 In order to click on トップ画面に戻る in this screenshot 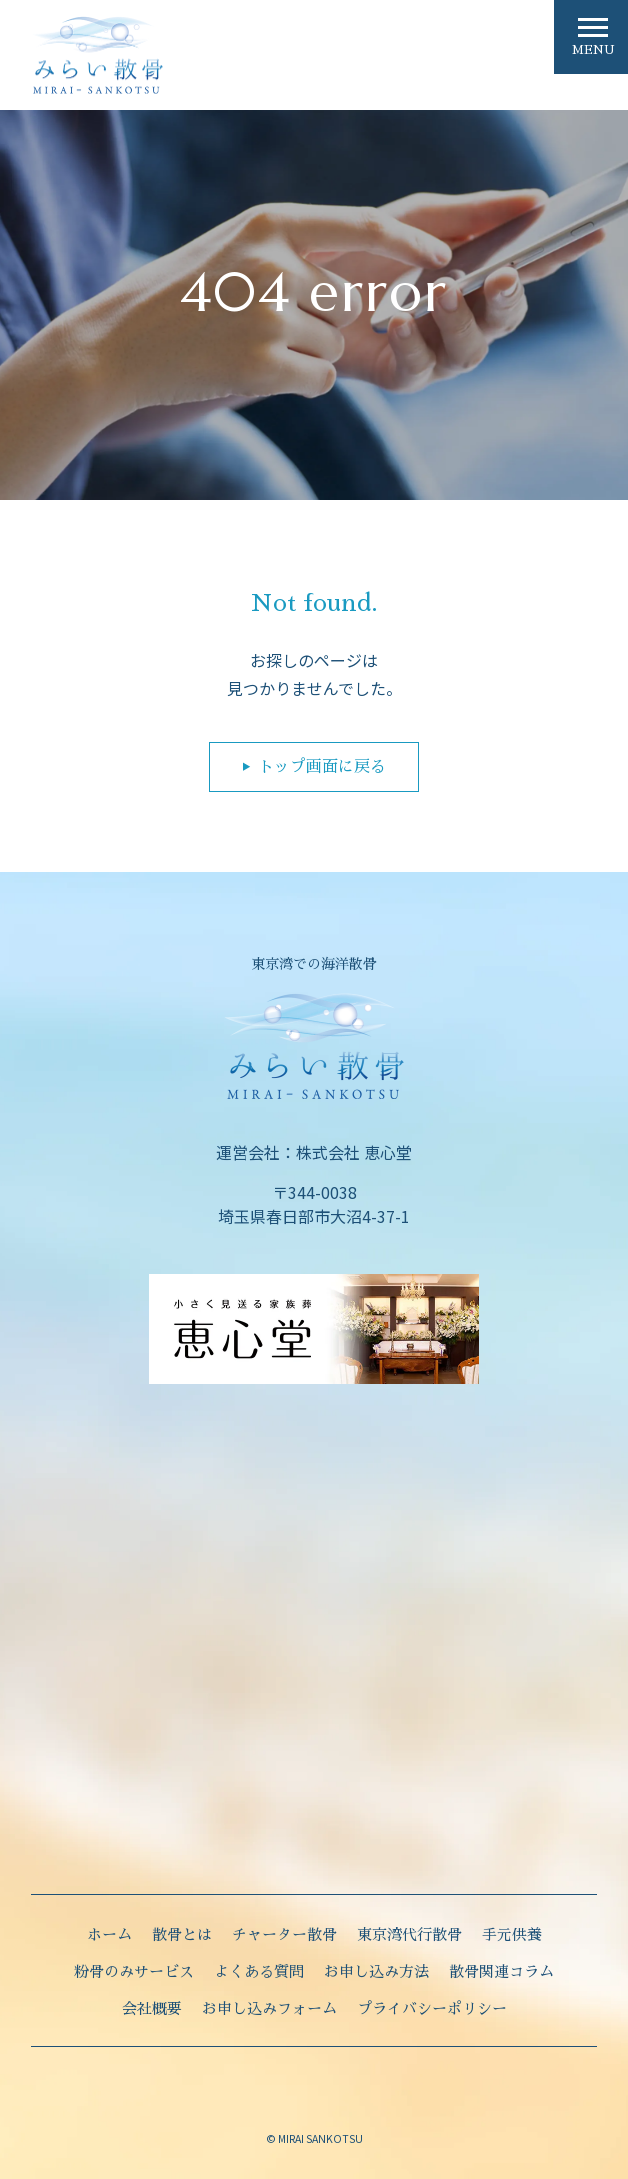, I will do `click(322, 767)`.